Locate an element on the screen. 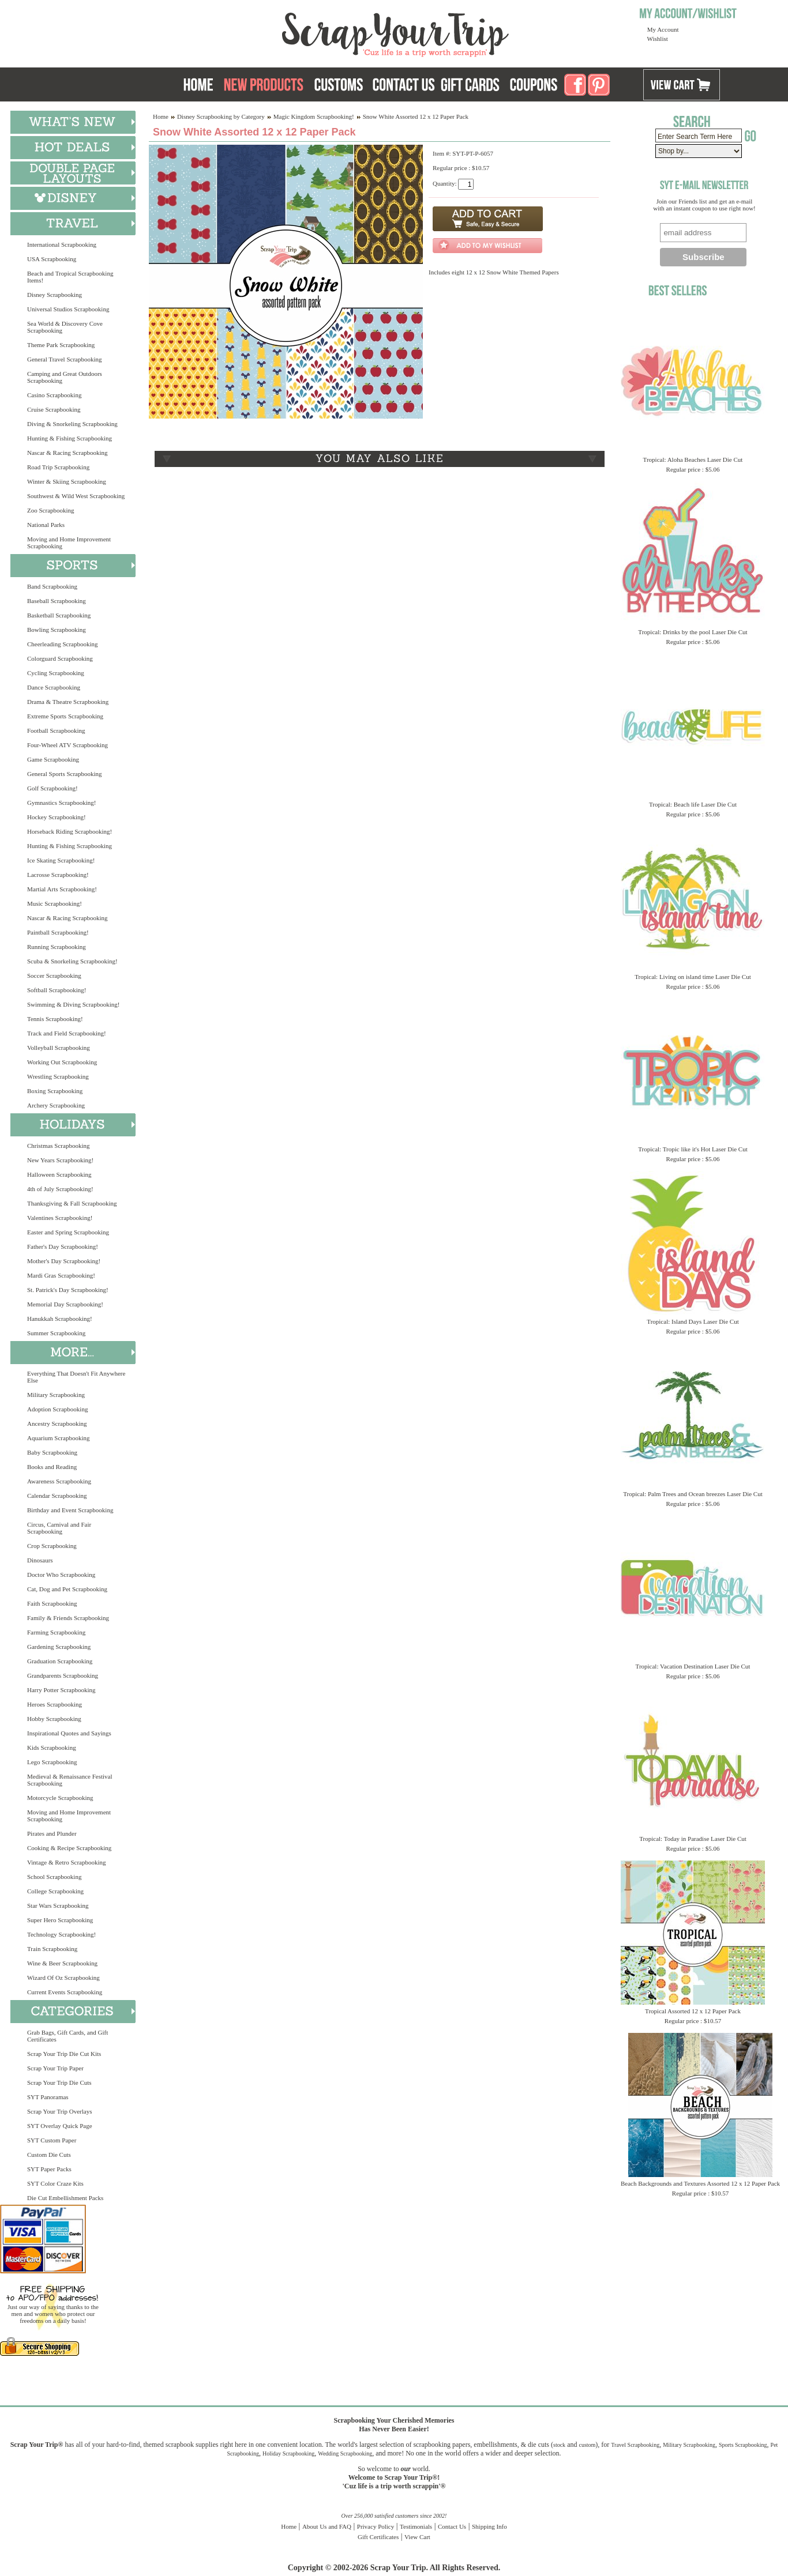 The height and width of the screenshot is (2576, 788). My Account is located at coordinates (663, 29).